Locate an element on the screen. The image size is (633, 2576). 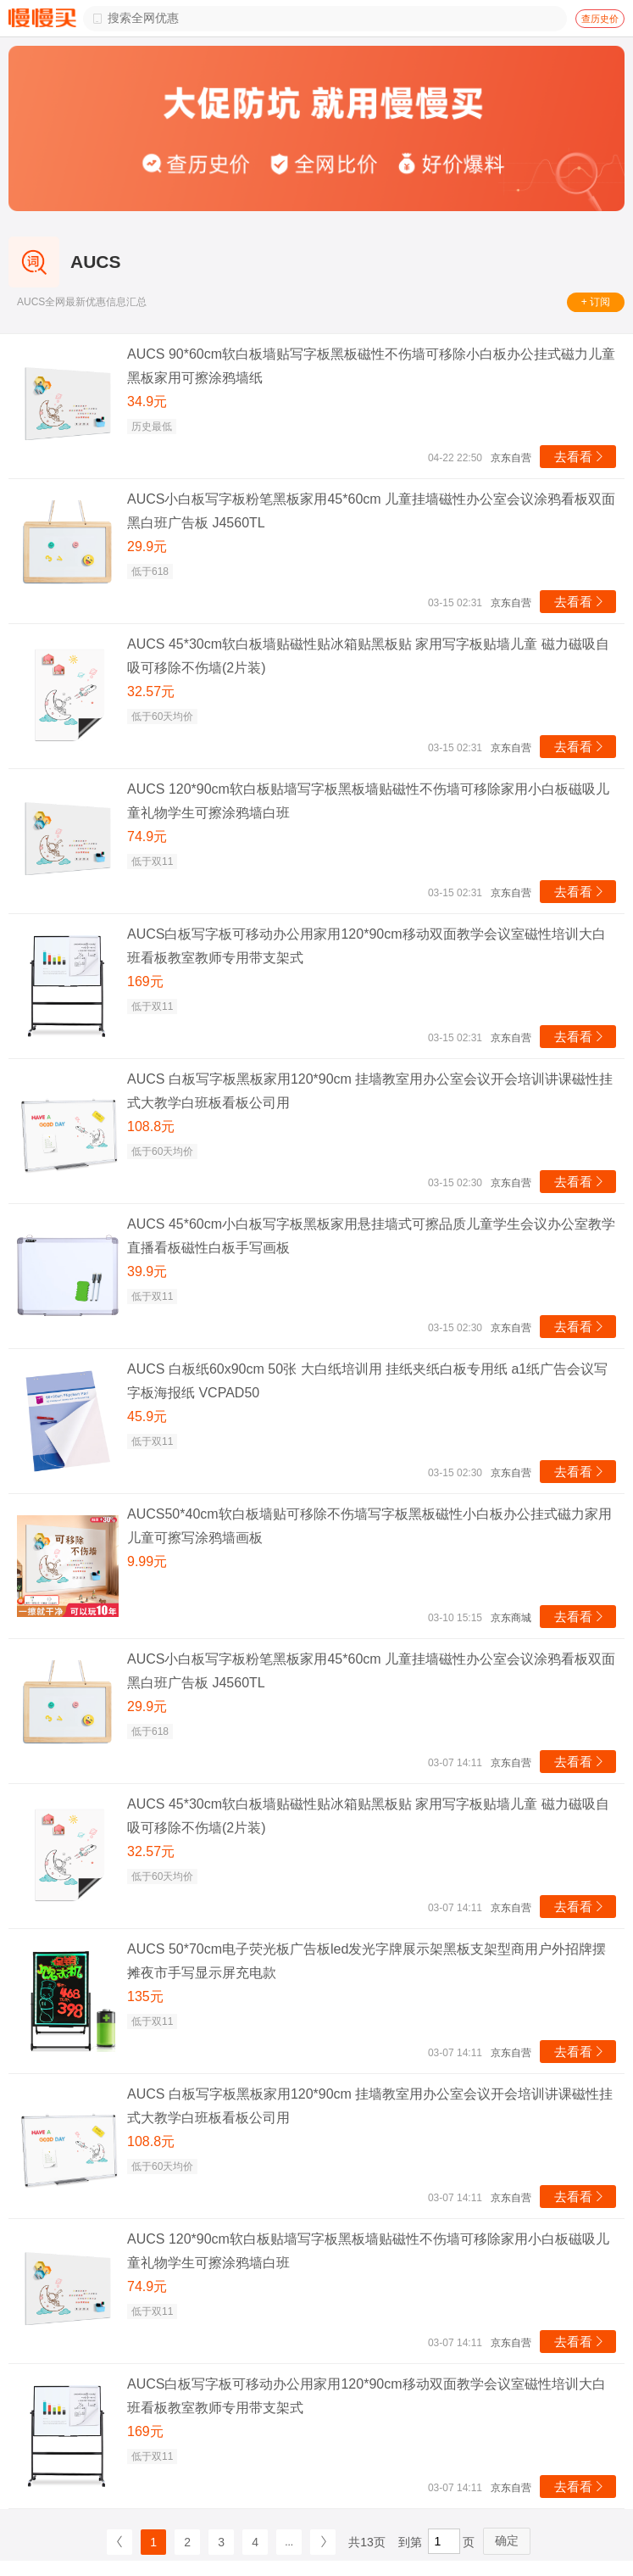
AUCS 45*60cm小白板写字板黑板家用悬挂墙式可擦品质儿童学生会议办公室教学直播看板磁性白板手写画板 is located at coordinates (371, 1236).